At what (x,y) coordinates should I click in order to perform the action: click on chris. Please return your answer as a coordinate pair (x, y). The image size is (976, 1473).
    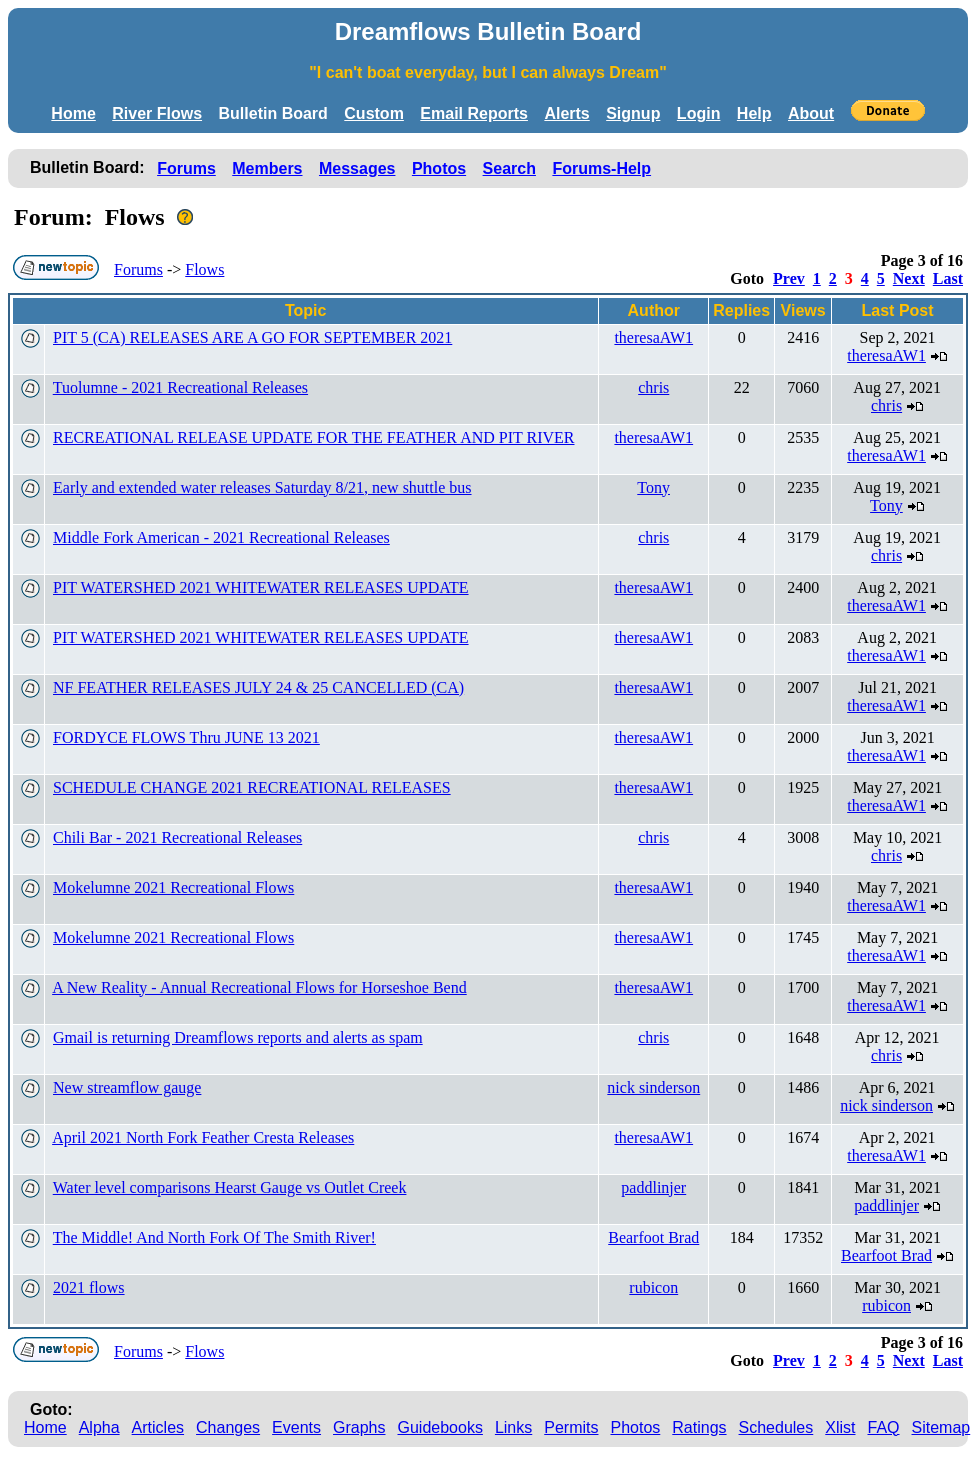
    Looking at the image, I should click on (653, 387).